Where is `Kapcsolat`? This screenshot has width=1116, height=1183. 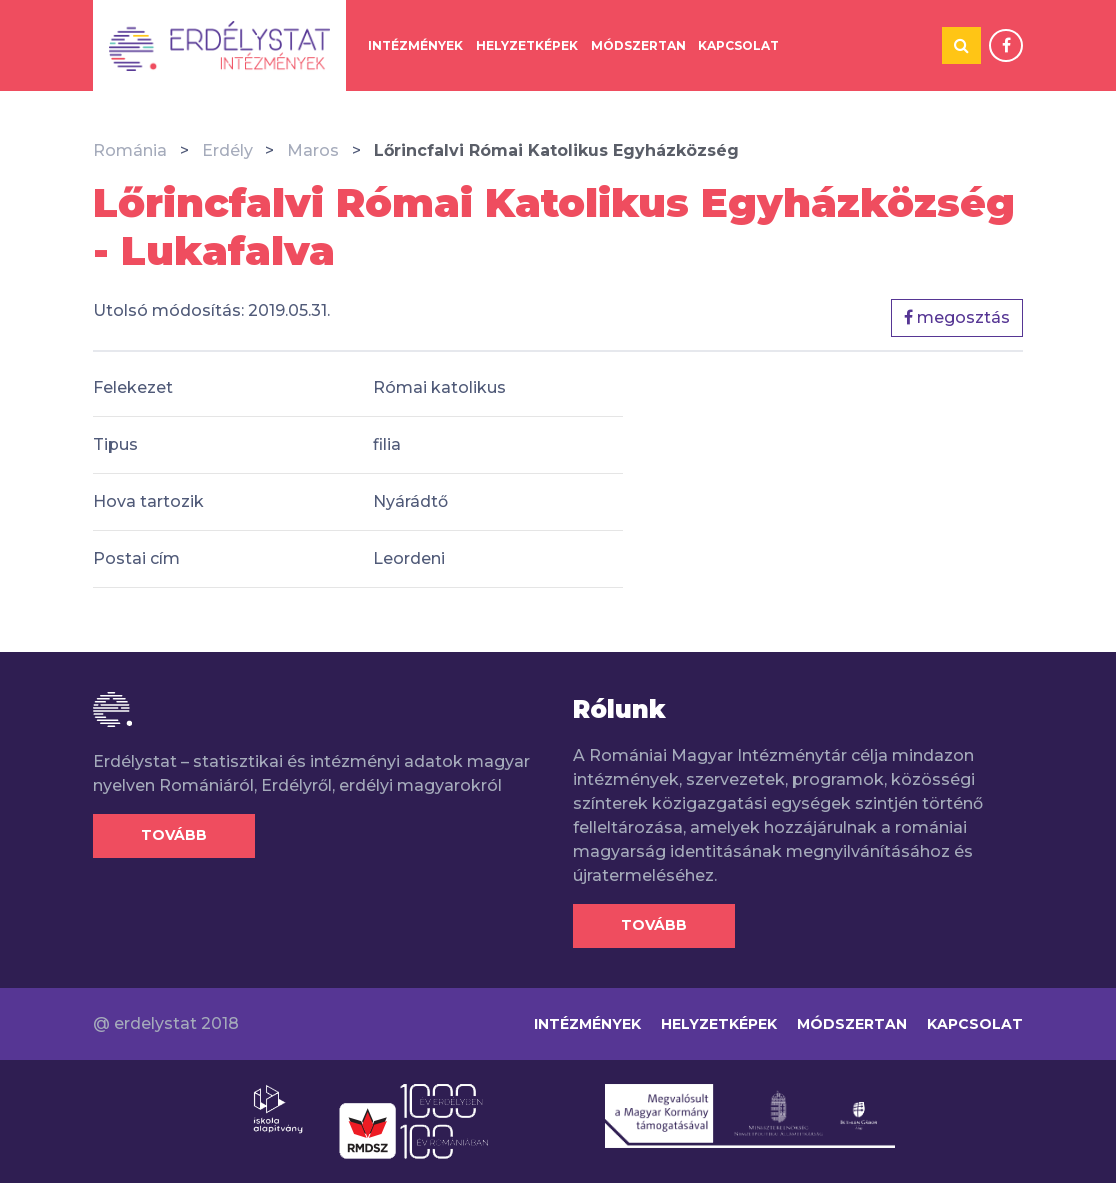 Kapcsolat is located at coordinates (738, 45).